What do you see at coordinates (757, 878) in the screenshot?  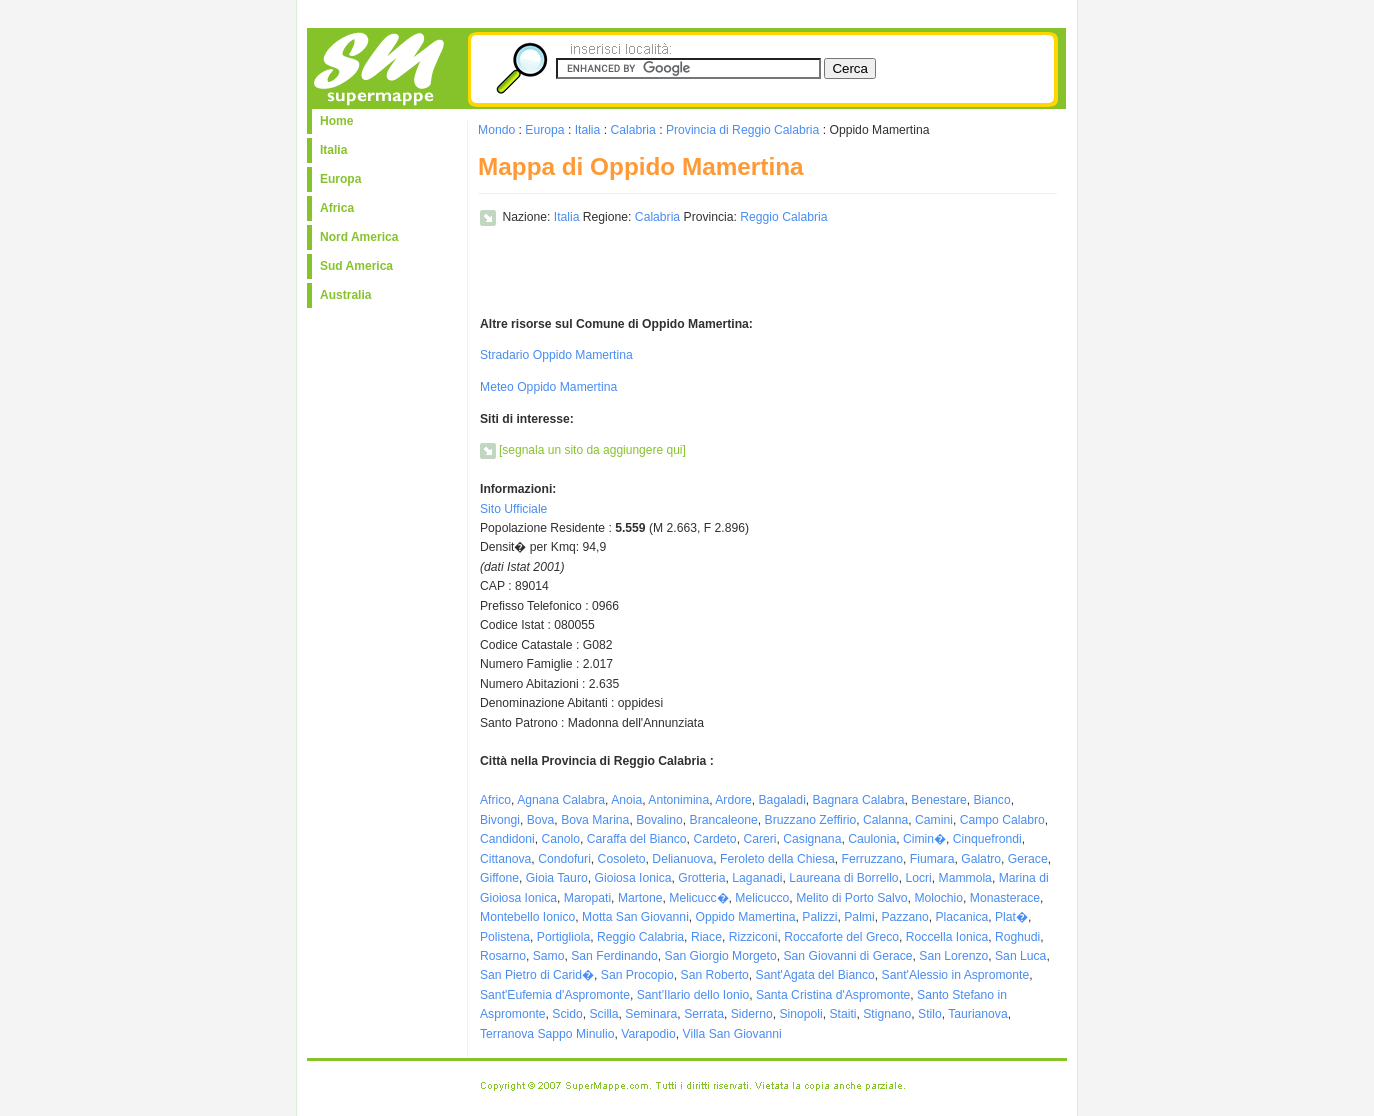 I see `Laganadi` at bounding box center [757, 878].